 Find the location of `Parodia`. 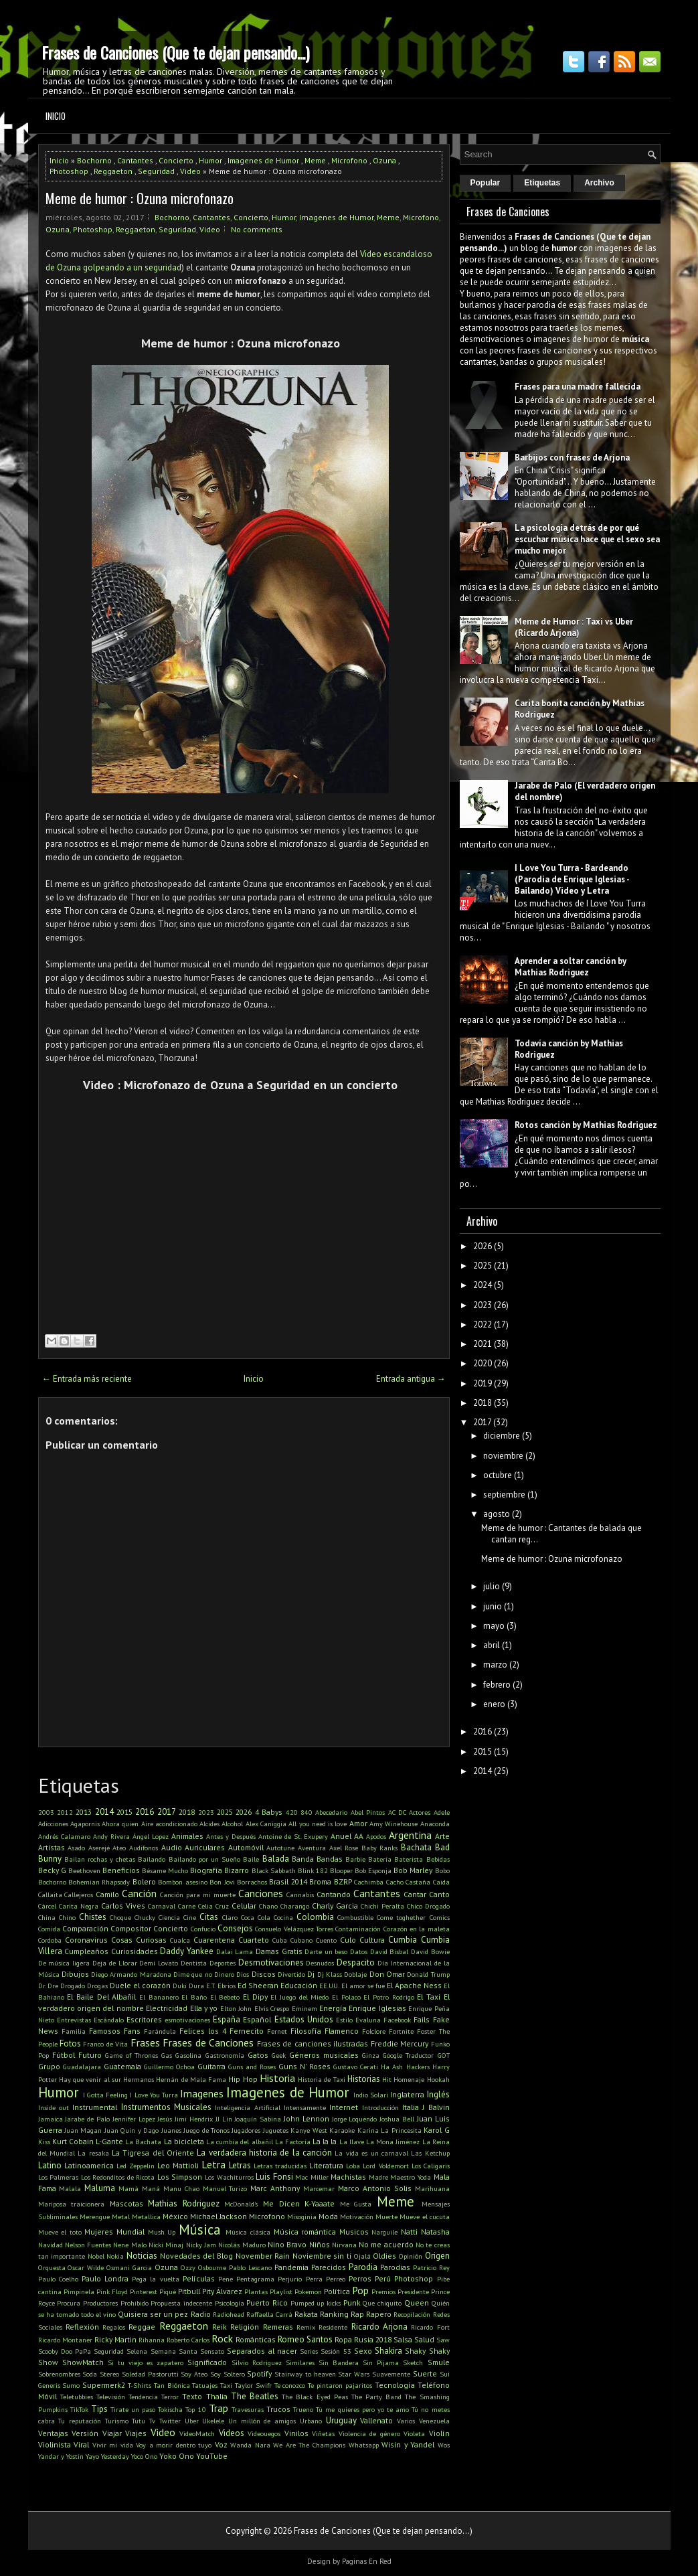

Parodia is located at coordinates (363, 2267).